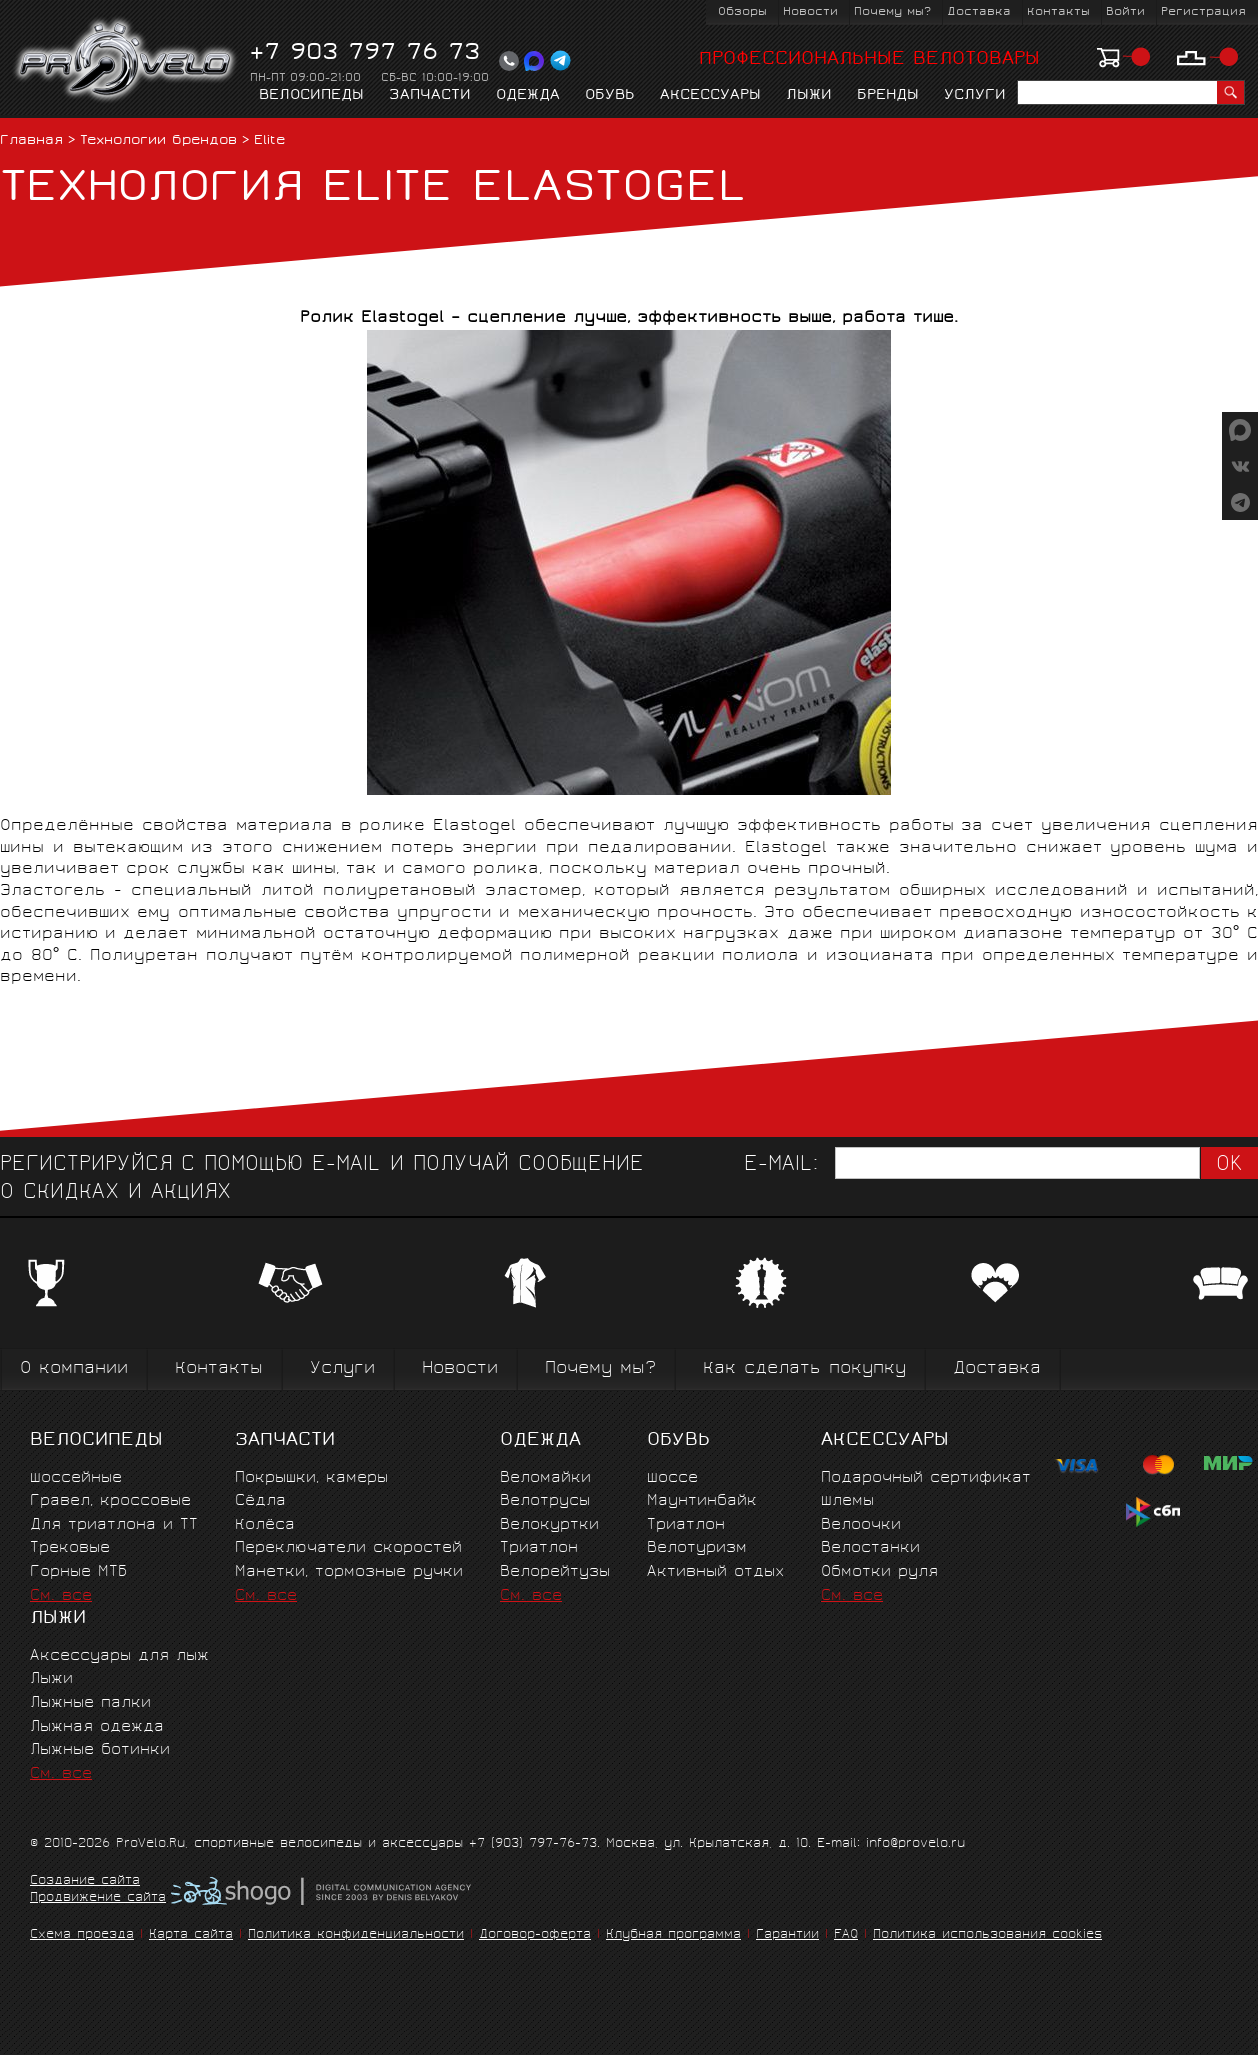 Image resolution: width=1258 pixels, height=2055 pixels. Describe the element at coordinates (430, 96) in the screenshot. I see `Запчасти` at that location.